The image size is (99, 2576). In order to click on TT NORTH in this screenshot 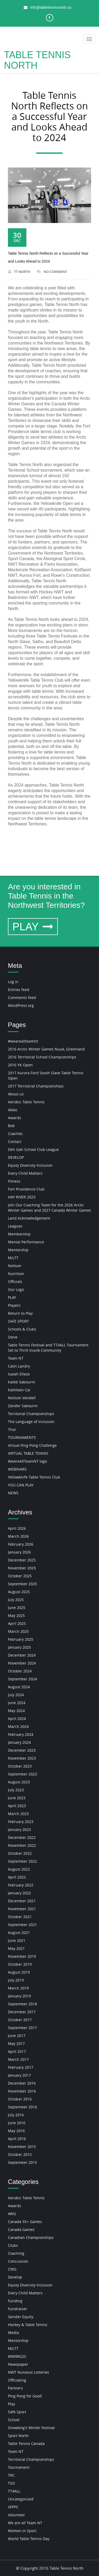, I will do `click(19, 271)`.